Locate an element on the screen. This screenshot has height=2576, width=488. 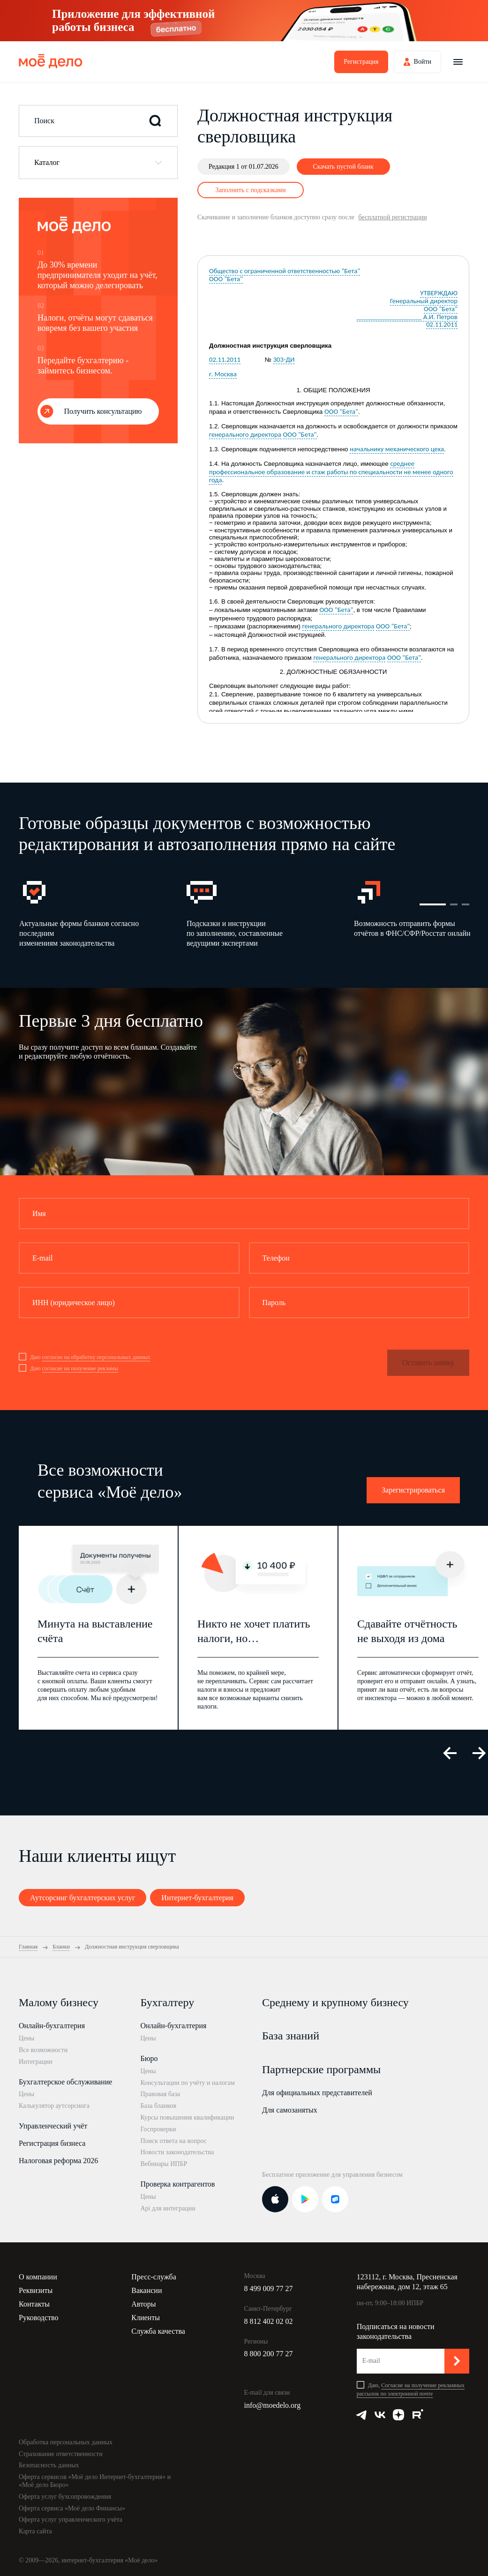
Управленческий учёт is located at coordinates (53, 2126).